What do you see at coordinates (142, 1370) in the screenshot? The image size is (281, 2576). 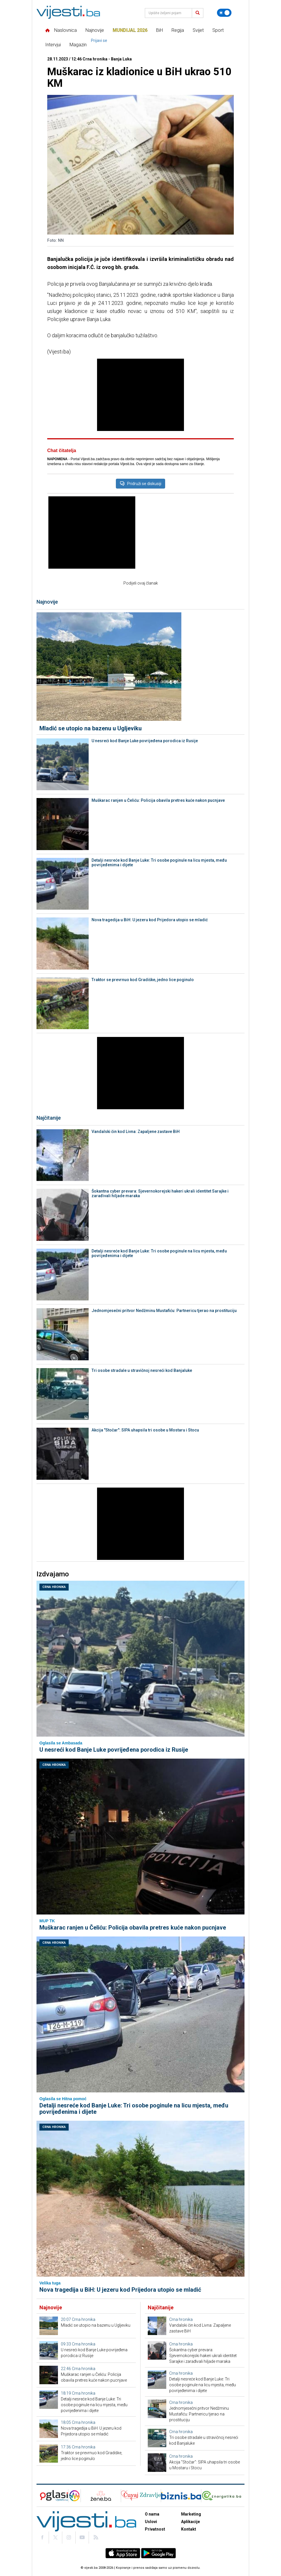 I see `Tri osobe stradale u stravičnoj nesreći kod Banjaluke` at bounding box center [142, 1370].